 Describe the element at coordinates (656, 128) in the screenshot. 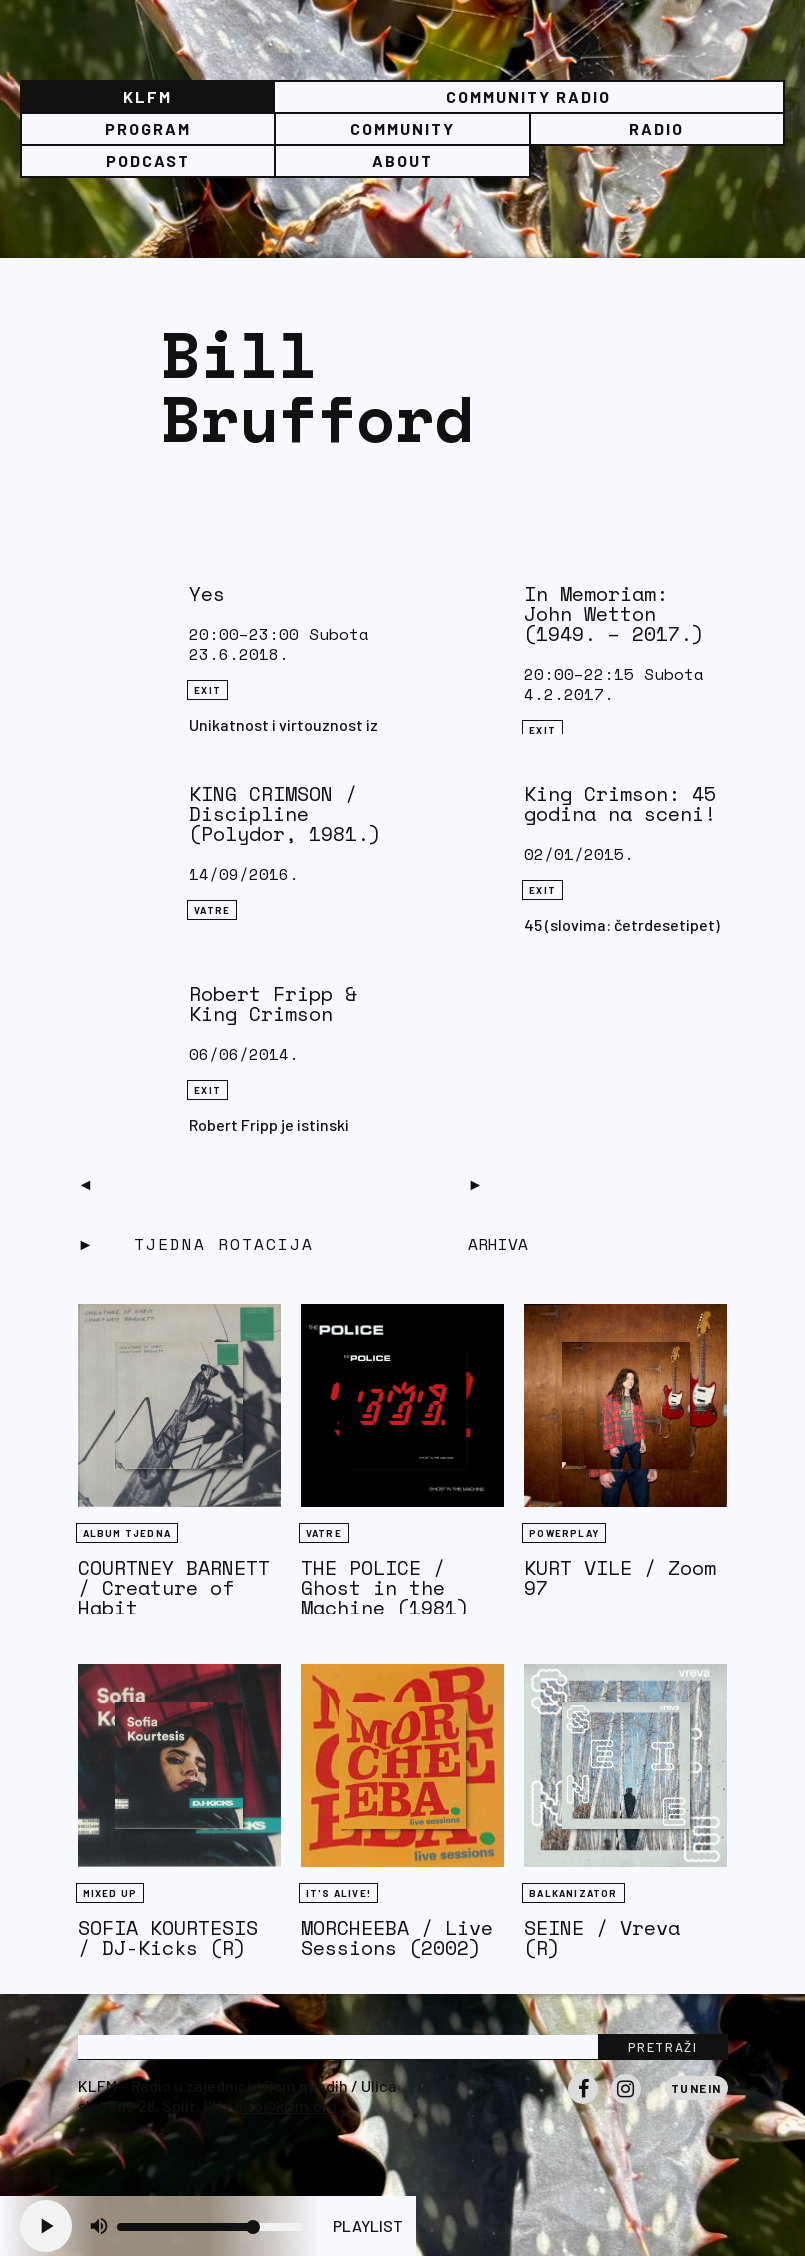

I see `Radio` at that location.